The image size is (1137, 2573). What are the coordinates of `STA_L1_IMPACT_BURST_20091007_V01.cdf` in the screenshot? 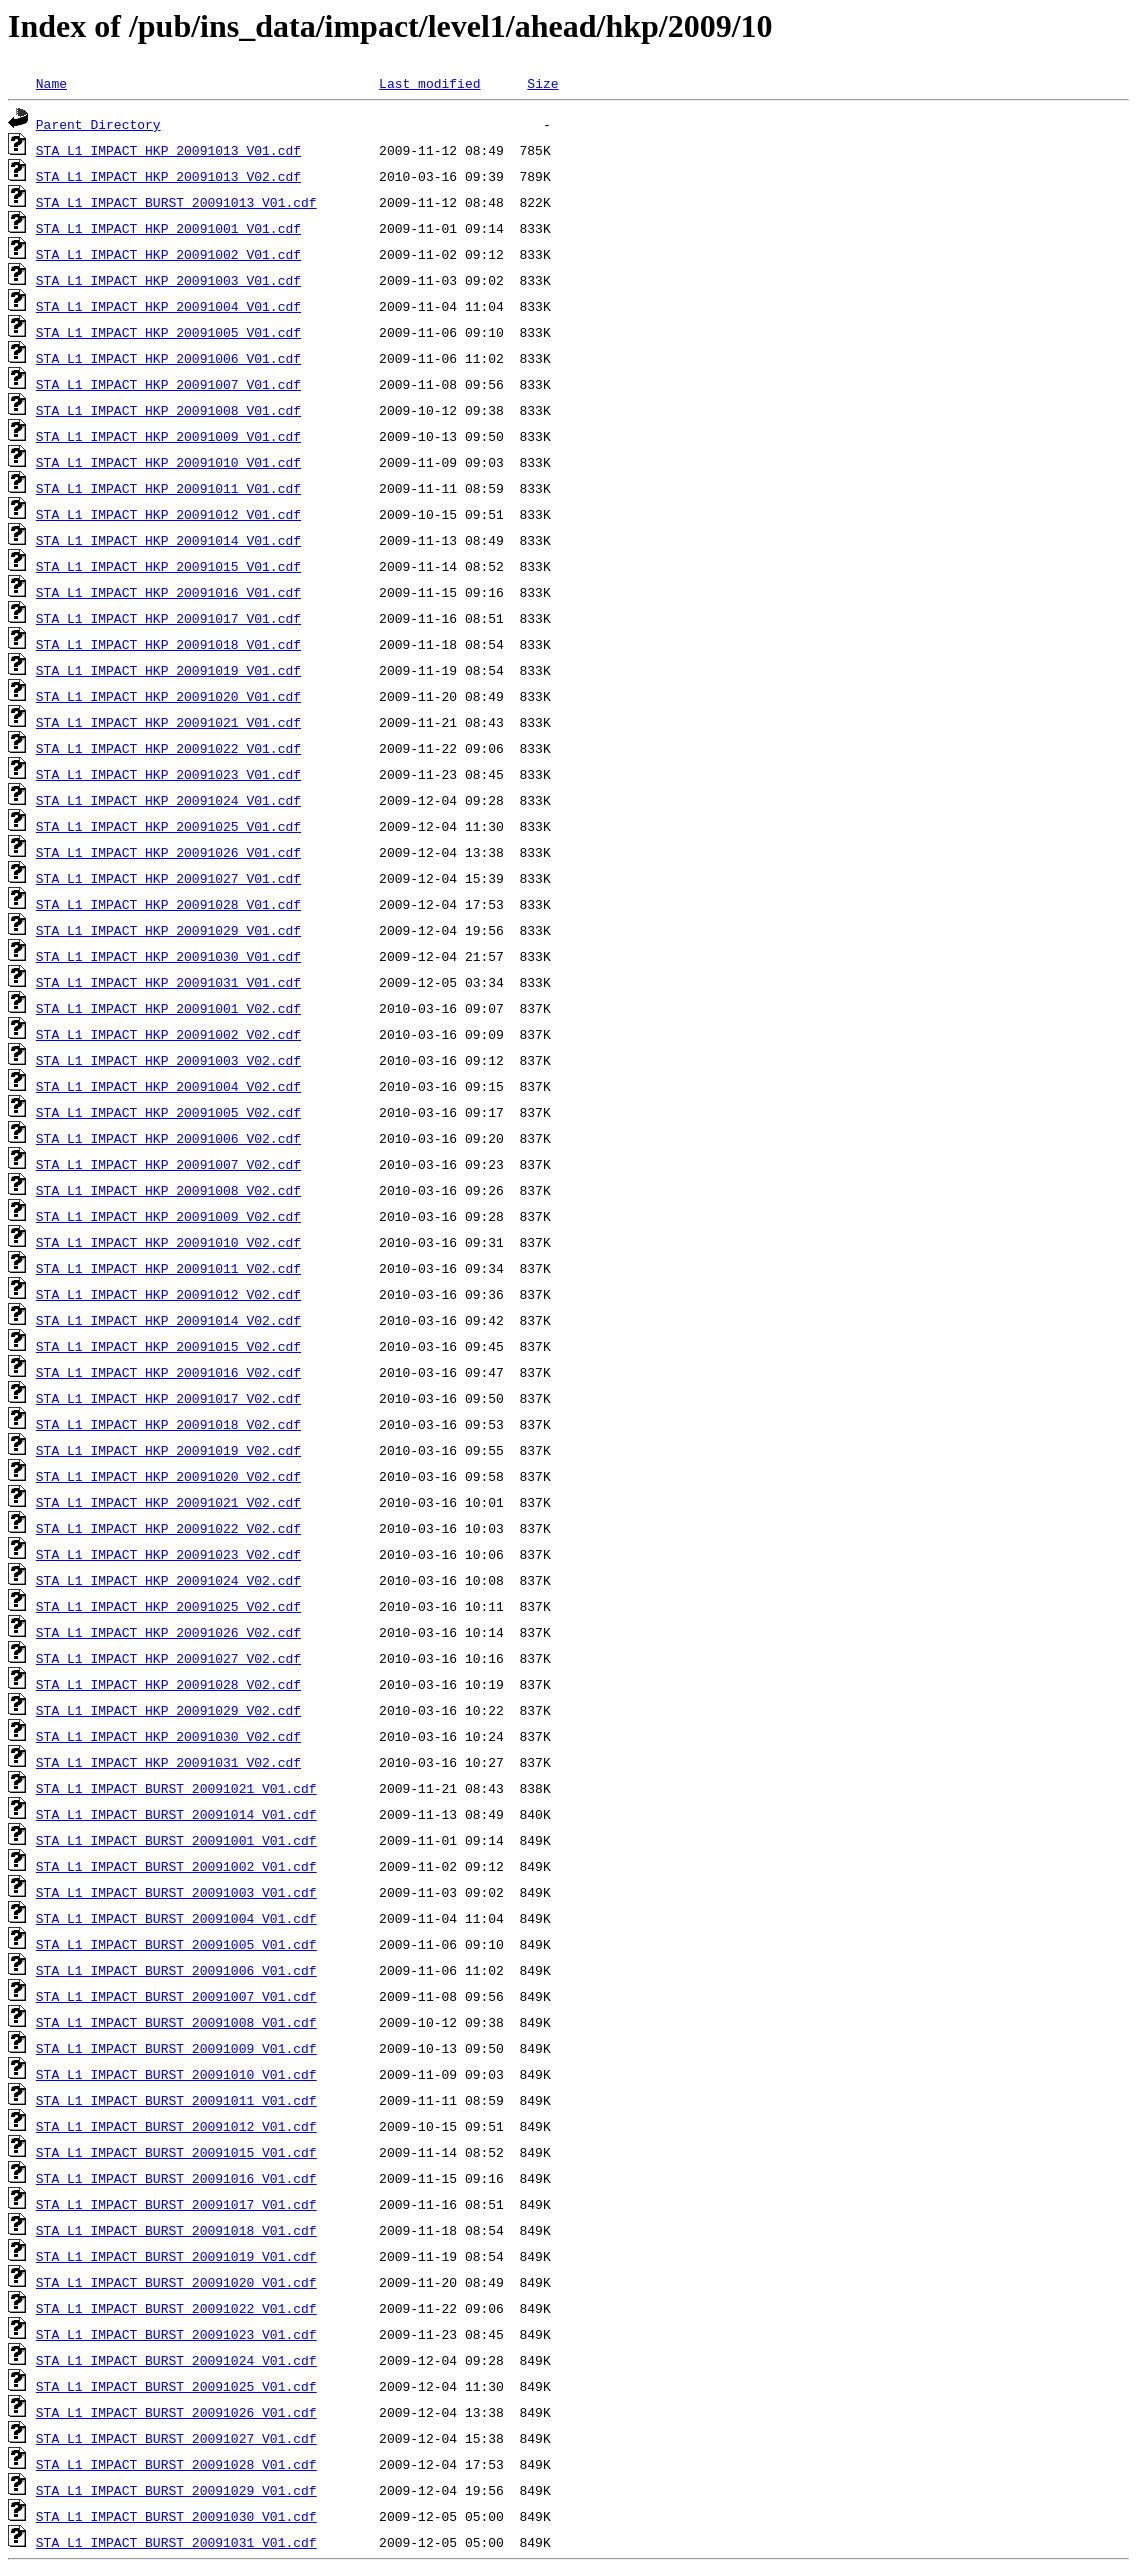 It's located at (176, 1996).